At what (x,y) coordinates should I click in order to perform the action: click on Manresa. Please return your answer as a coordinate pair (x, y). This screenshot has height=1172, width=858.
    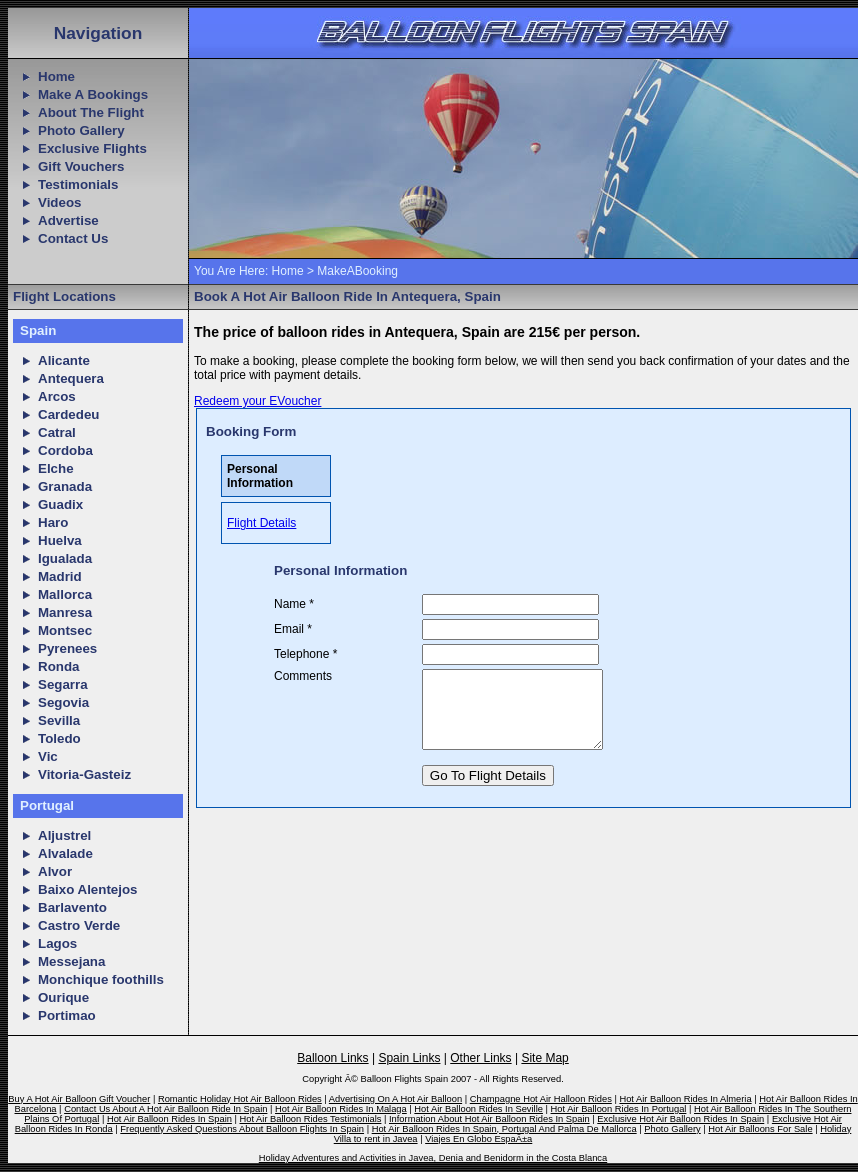
    Looking at the image, I should click on (65, 612).